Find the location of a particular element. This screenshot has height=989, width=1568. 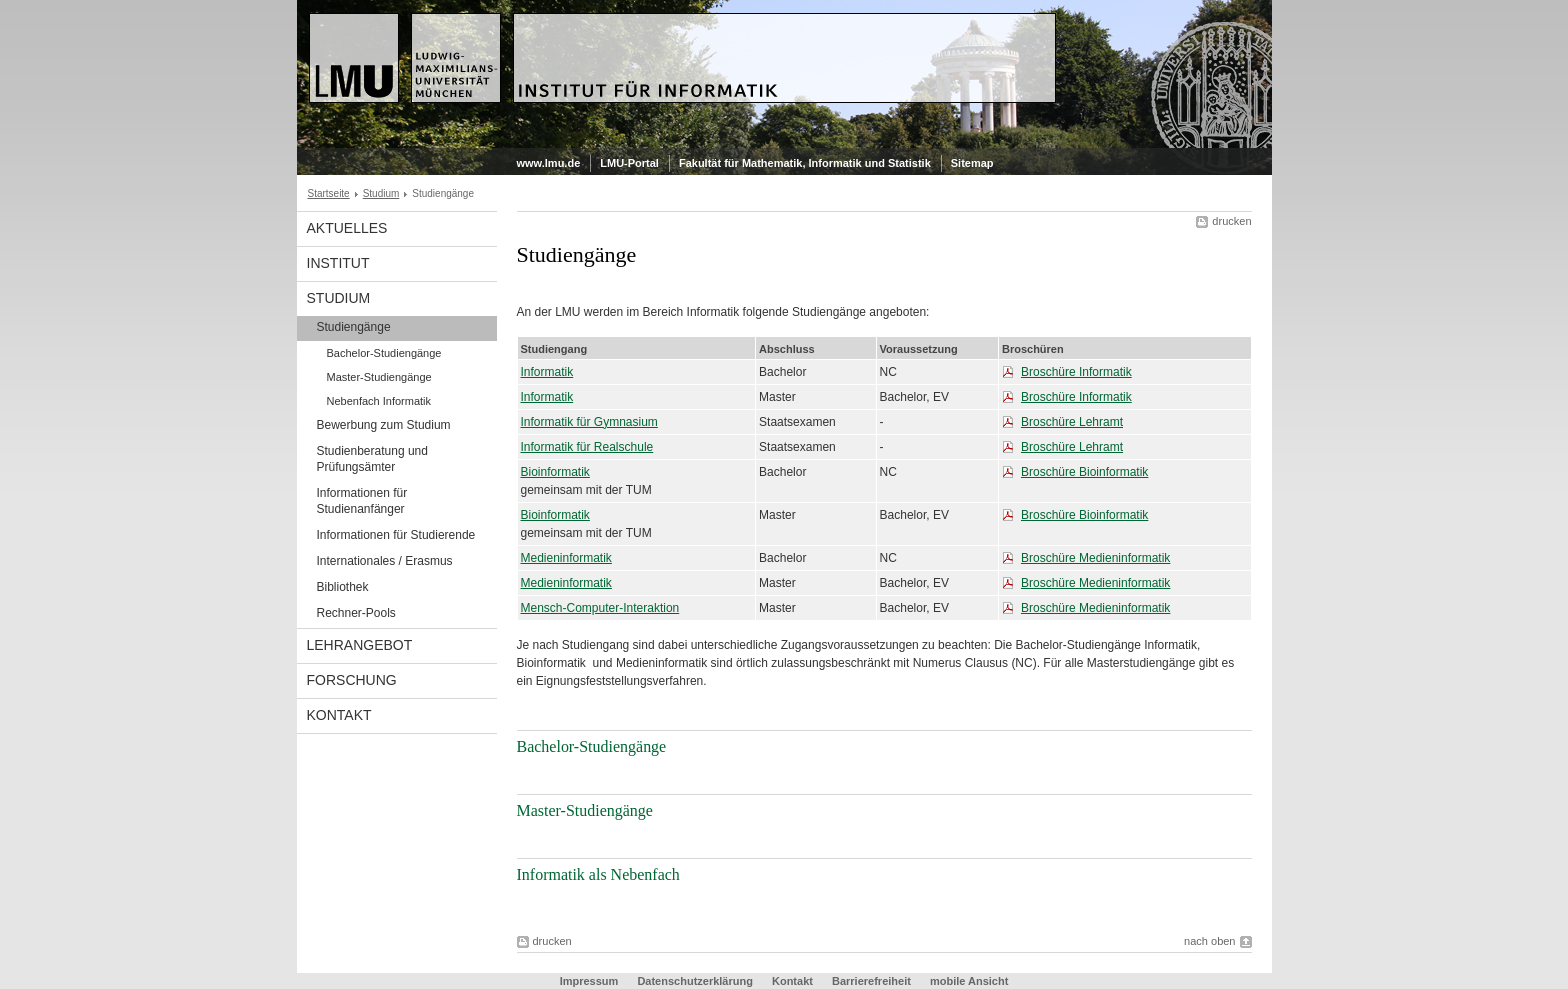

Kontakt is located at coordinates (339, 715).